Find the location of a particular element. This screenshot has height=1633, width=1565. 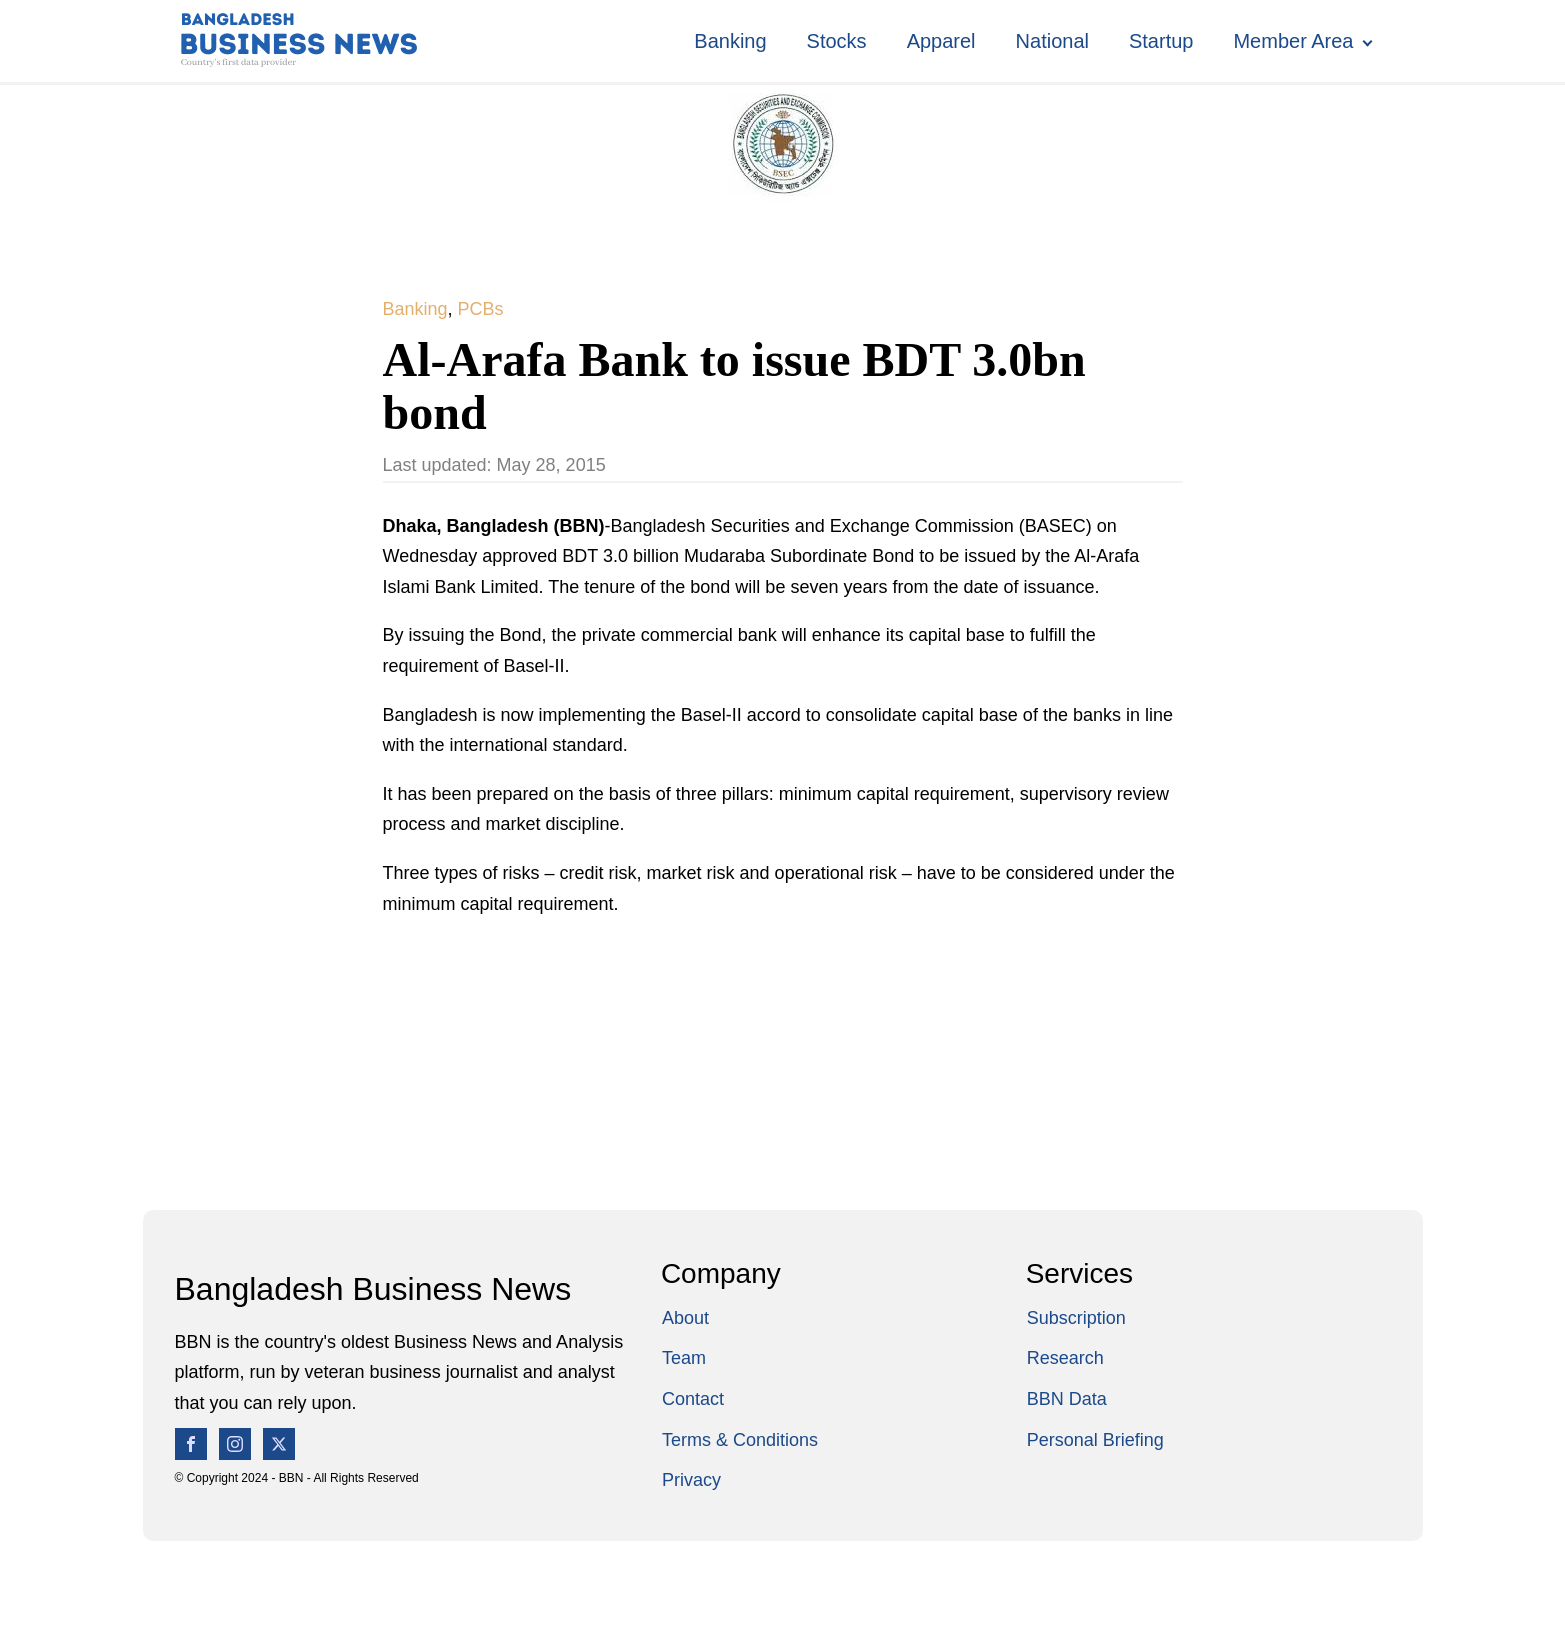

Banking is located at coordinates (730, 41).